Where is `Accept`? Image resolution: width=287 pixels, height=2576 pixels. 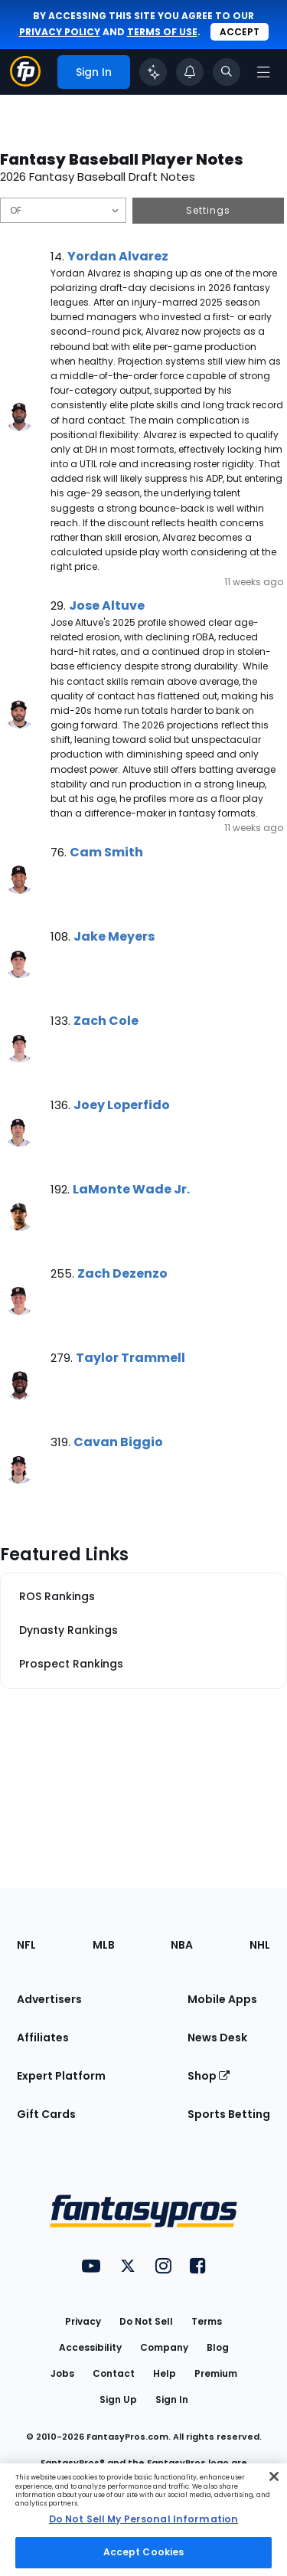
Accept is located at coordinates (239, 31).